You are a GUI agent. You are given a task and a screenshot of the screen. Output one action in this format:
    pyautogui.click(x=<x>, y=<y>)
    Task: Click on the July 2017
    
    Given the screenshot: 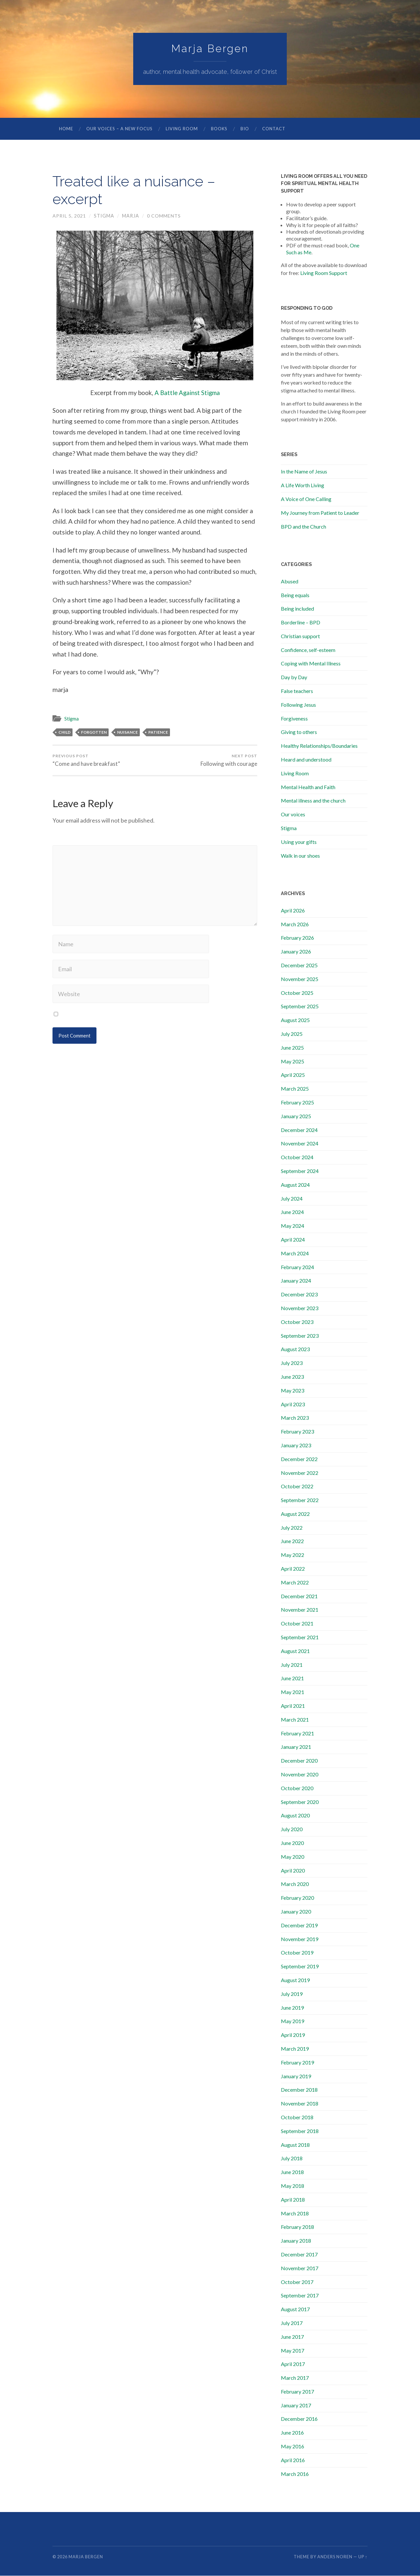 What is the action you would take?
    pyautogui.click(x=292, y=2323)
    